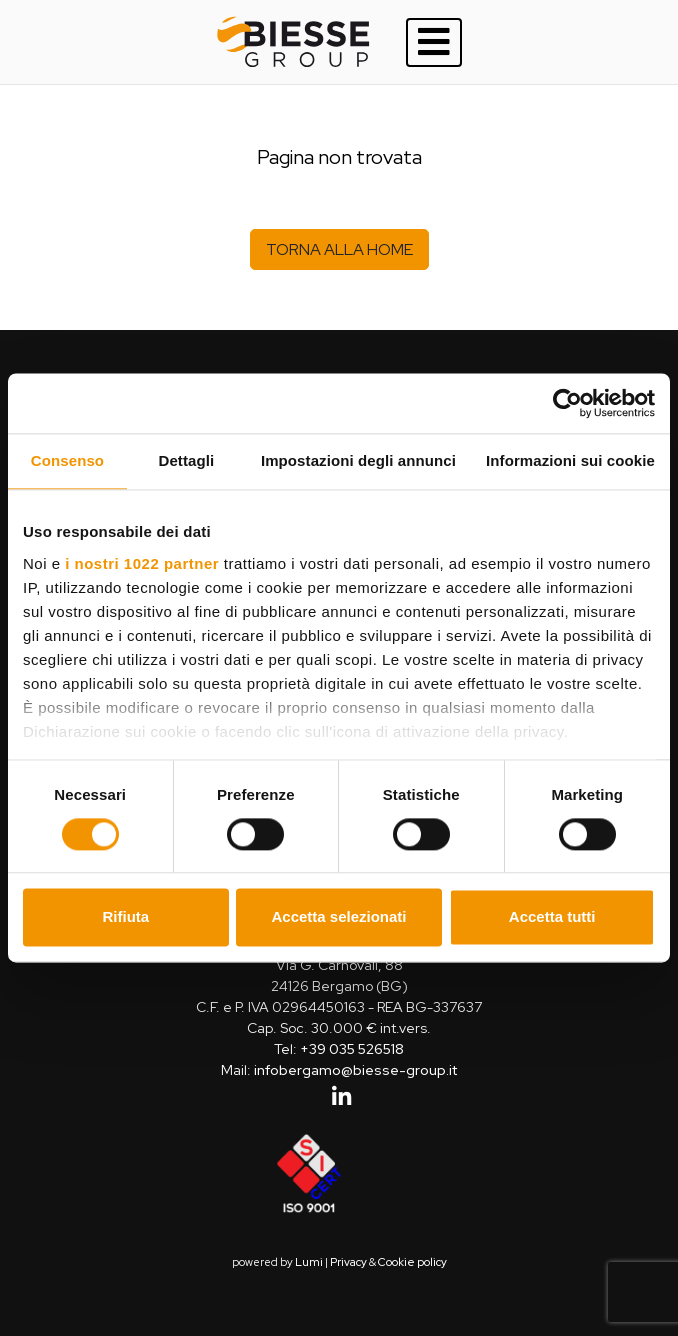 Image resolution: width=678 pixels, height=1336 pixels. What do you see at coordinates (309, 1262) in the screenshot?
I see `Lumi` at bounding box center [309, 1262].